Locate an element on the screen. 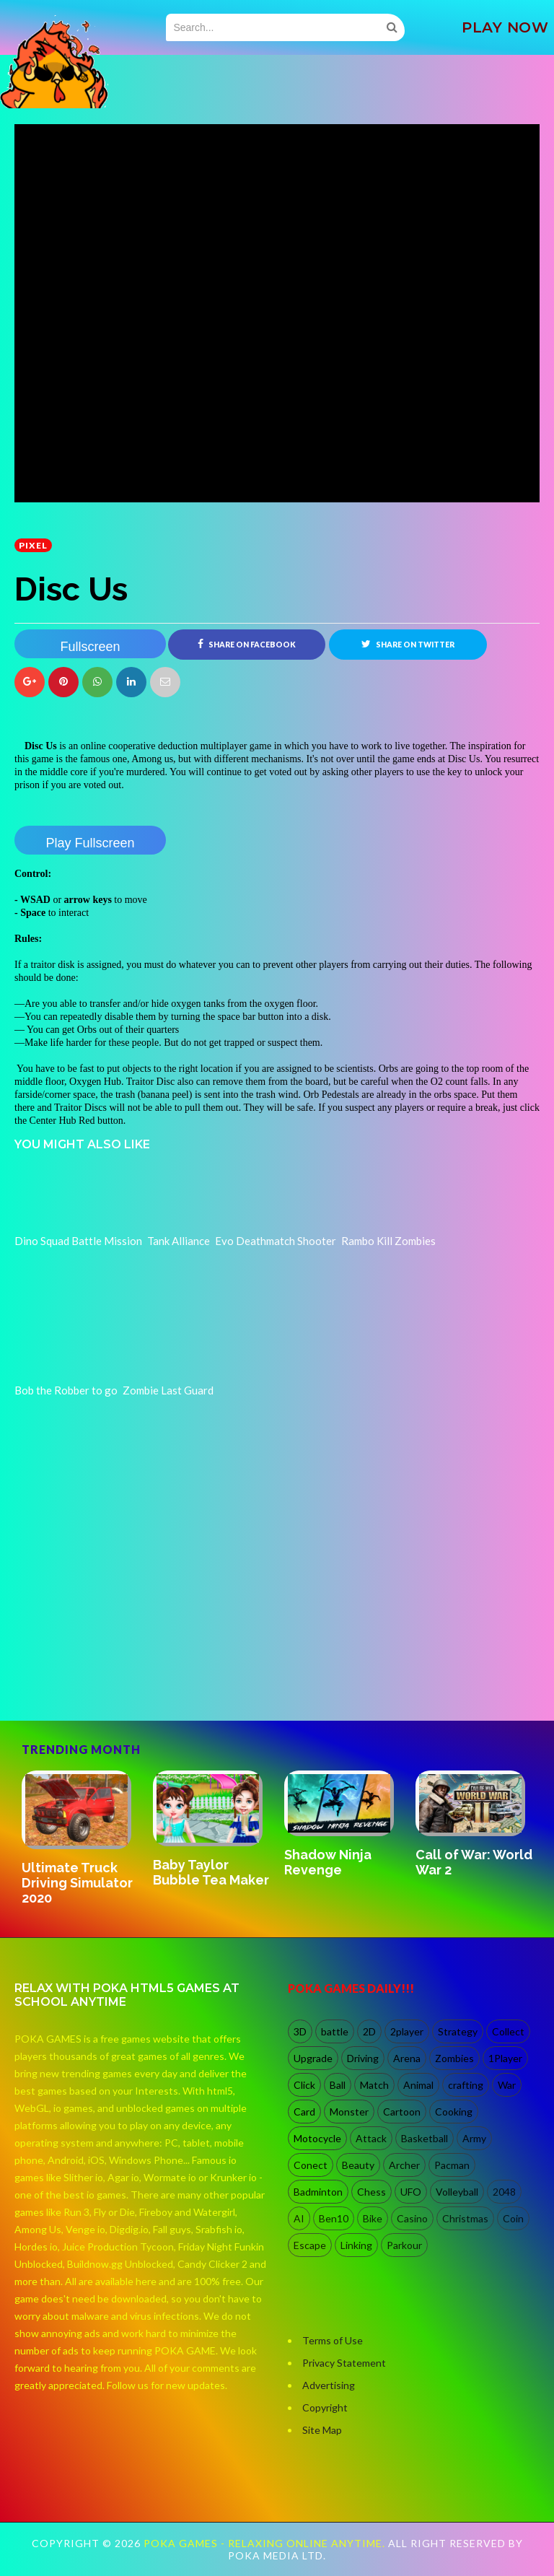 The height and width of the screenshot is (2576, 554). Parkour is located at coordinates (404, 2245).